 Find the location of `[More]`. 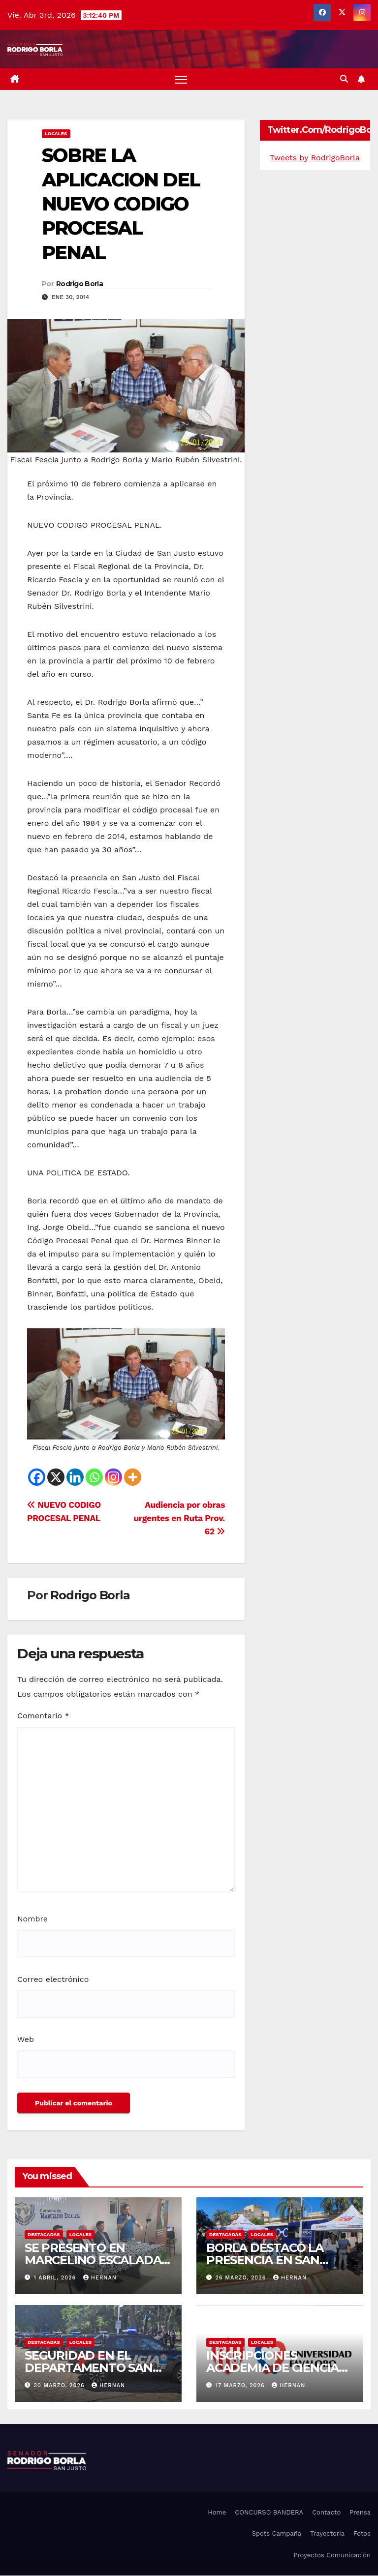

[More] is located at coordinates (132, 1477).